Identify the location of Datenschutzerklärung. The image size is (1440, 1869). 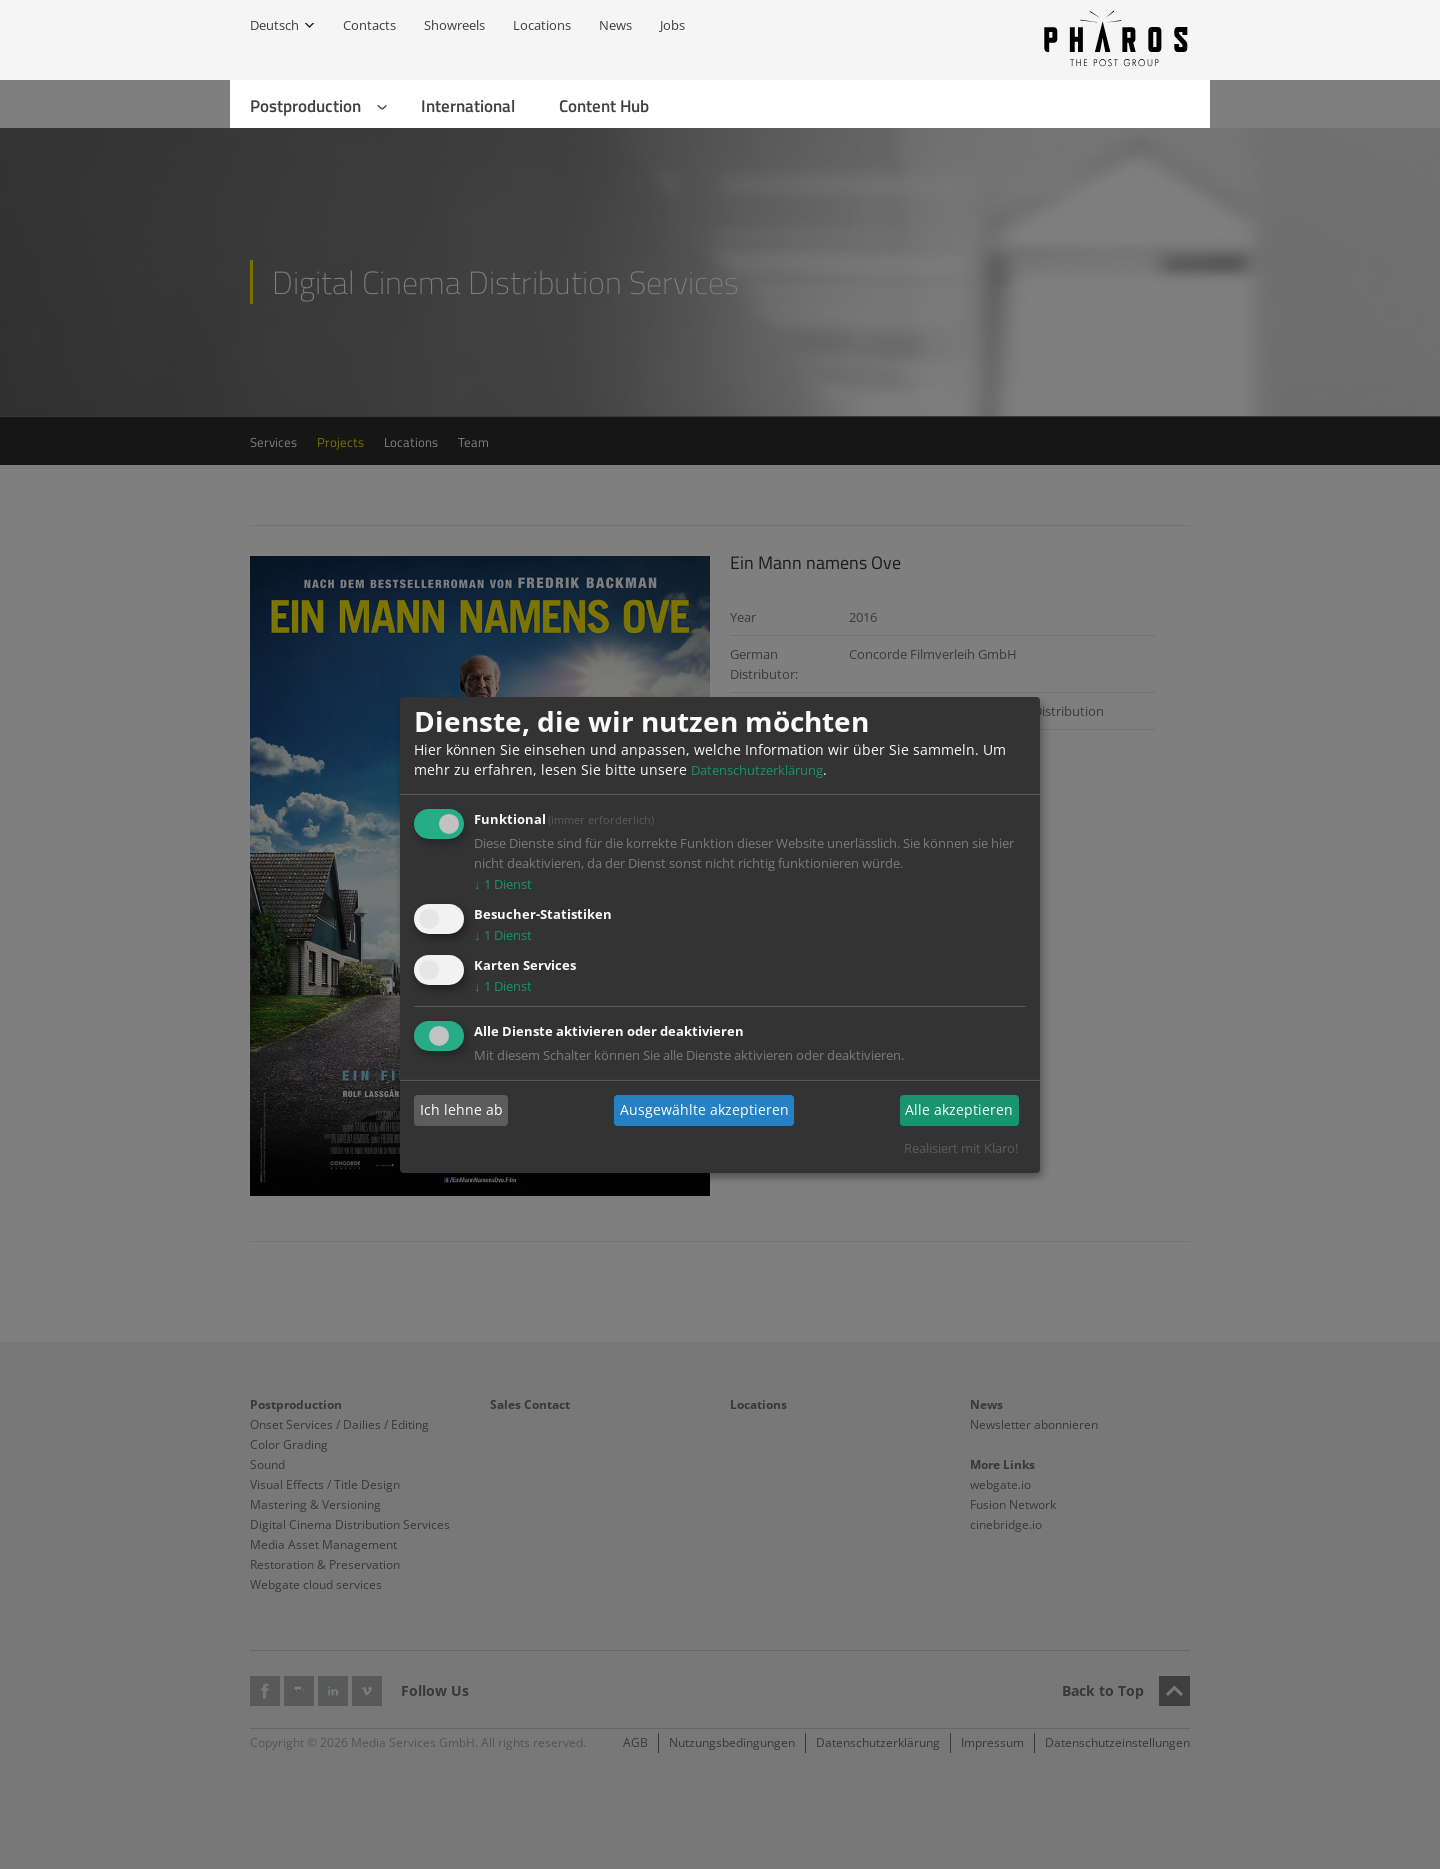
(757, 770).